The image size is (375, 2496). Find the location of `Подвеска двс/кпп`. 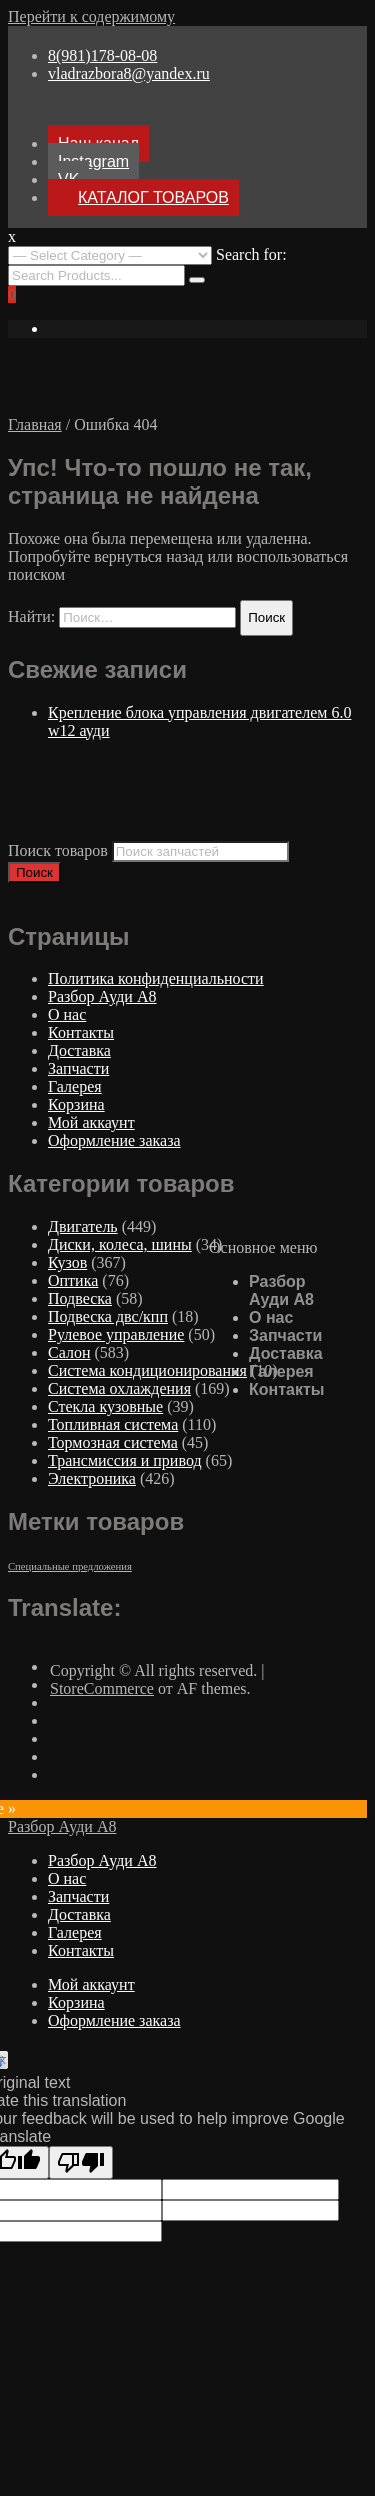

Подвеска двс/кпп is located at coordinates (108, 1316).